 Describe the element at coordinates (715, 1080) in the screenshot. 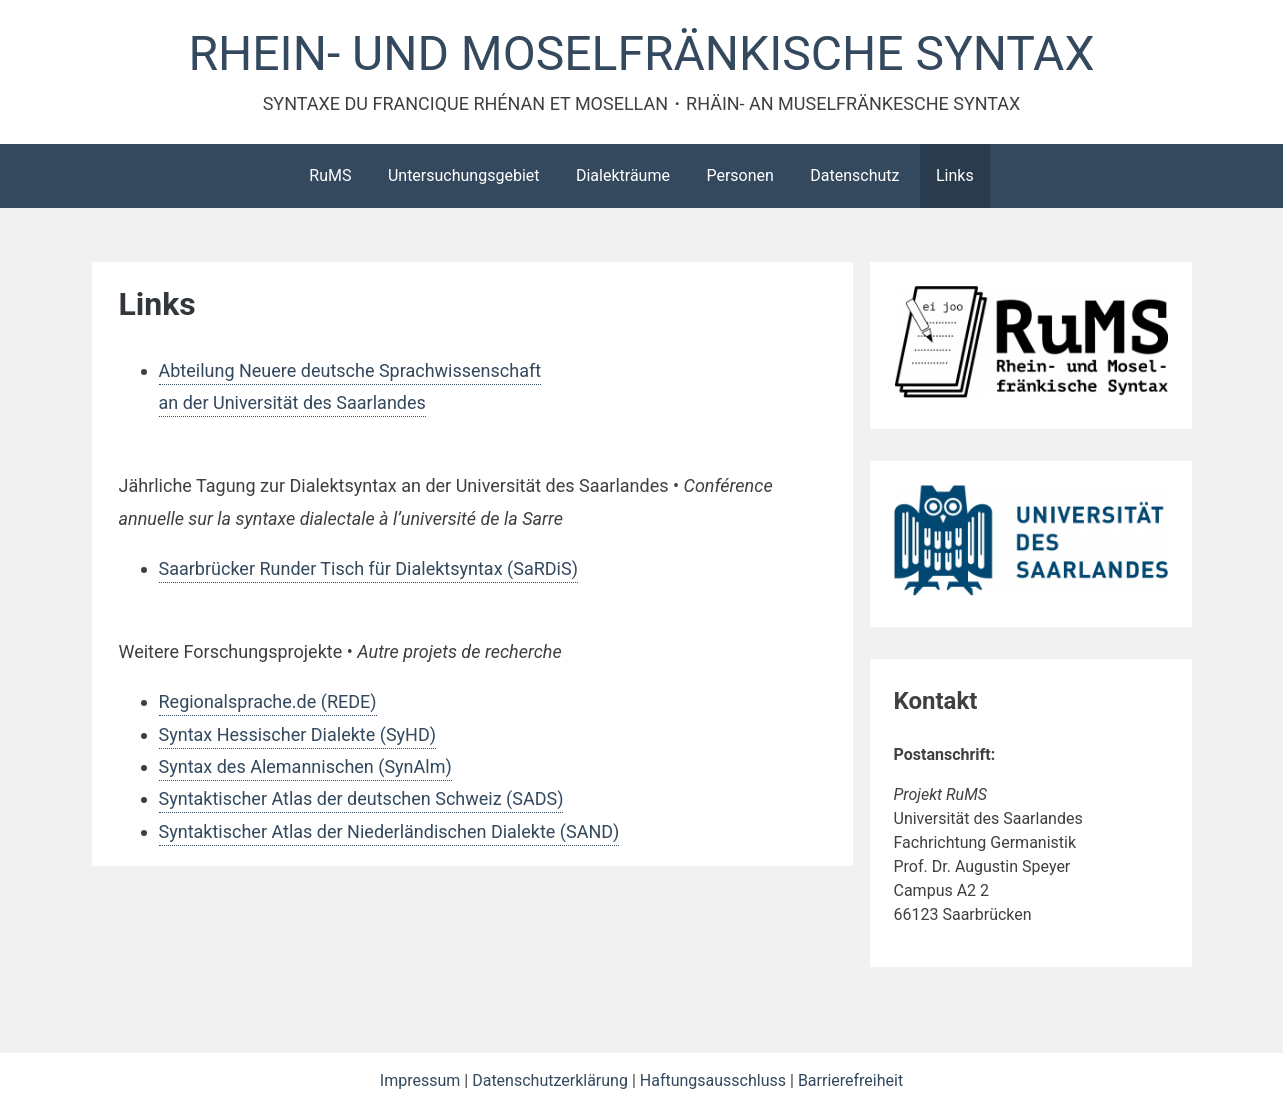

I see `Haftungsausschluss` at that location.